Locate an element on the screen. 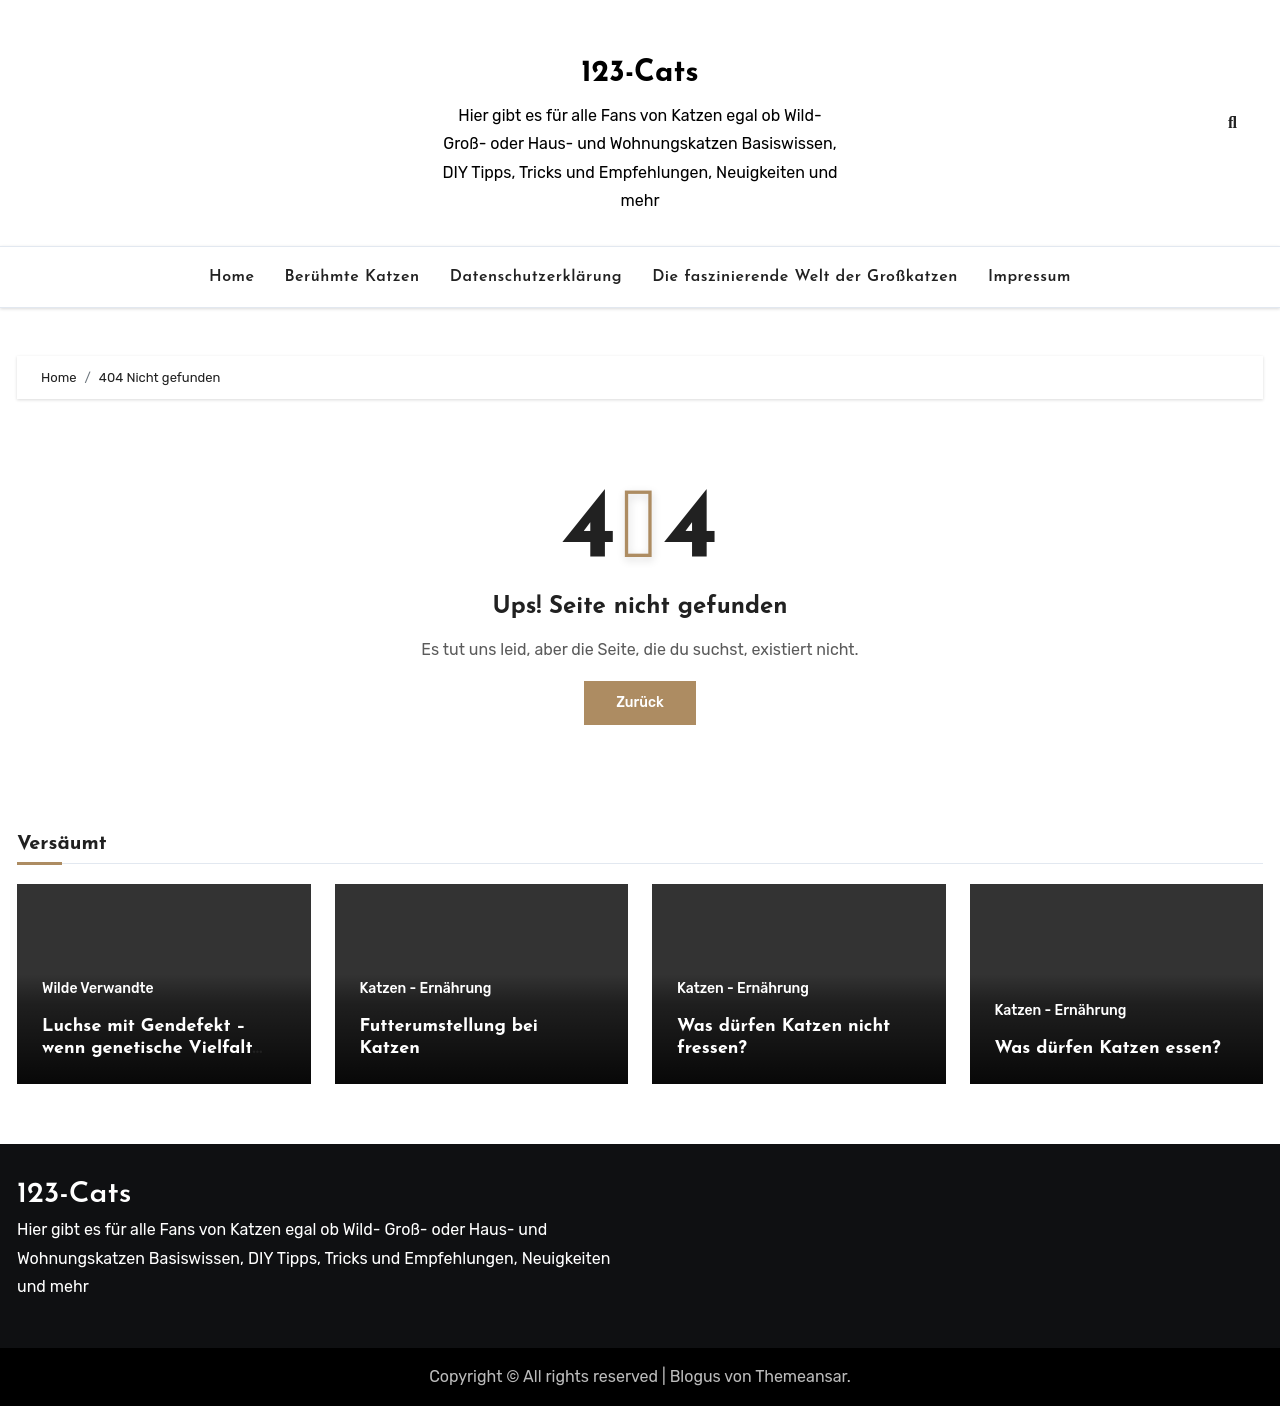  Datenschutzerklärung is located at coordinates (536, 277).